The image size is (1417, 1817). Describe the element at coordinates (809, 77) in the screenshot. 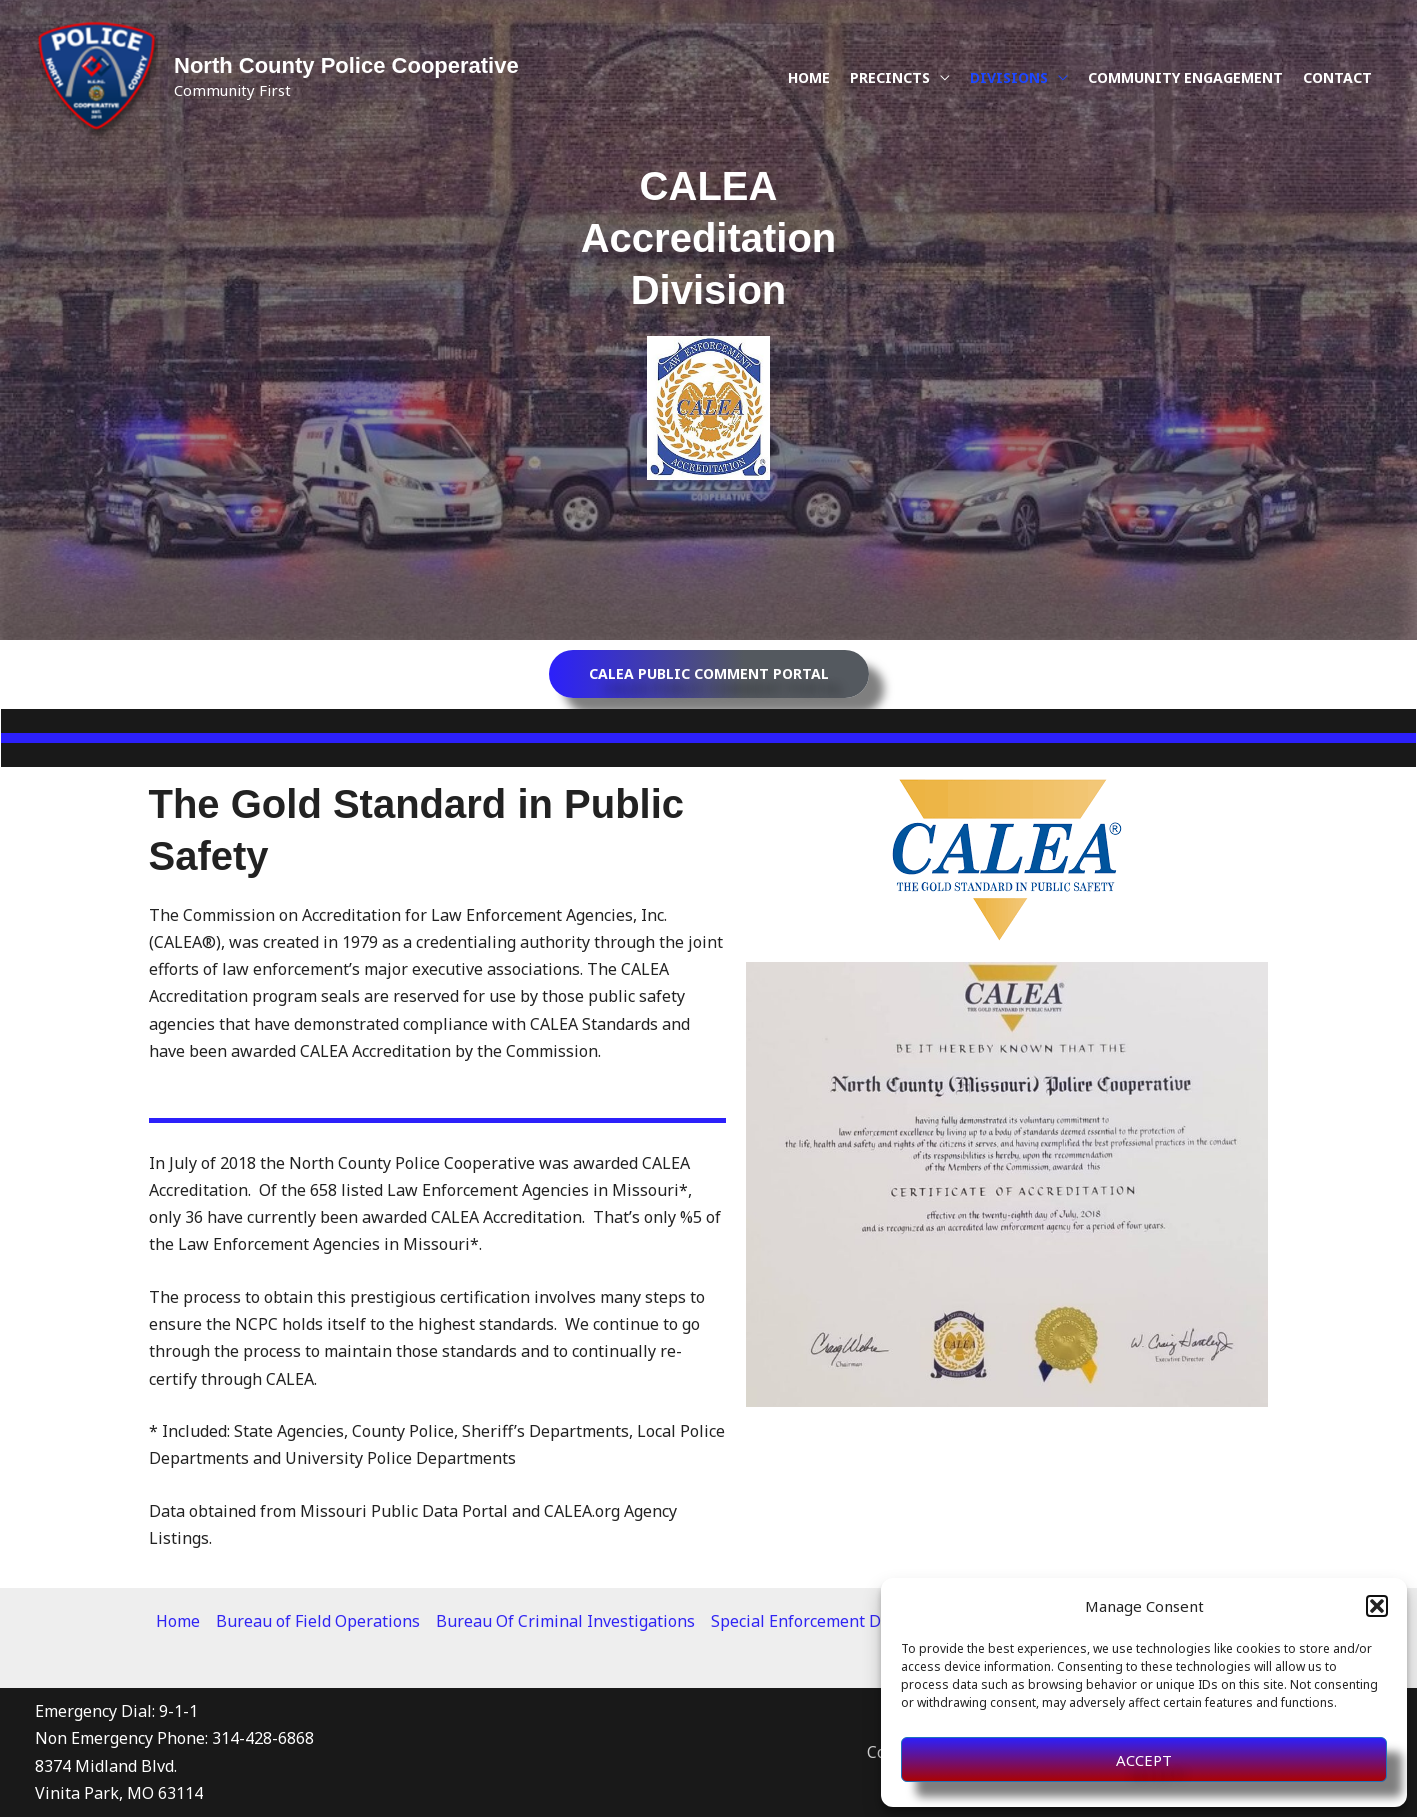

I see `Home` at that location.